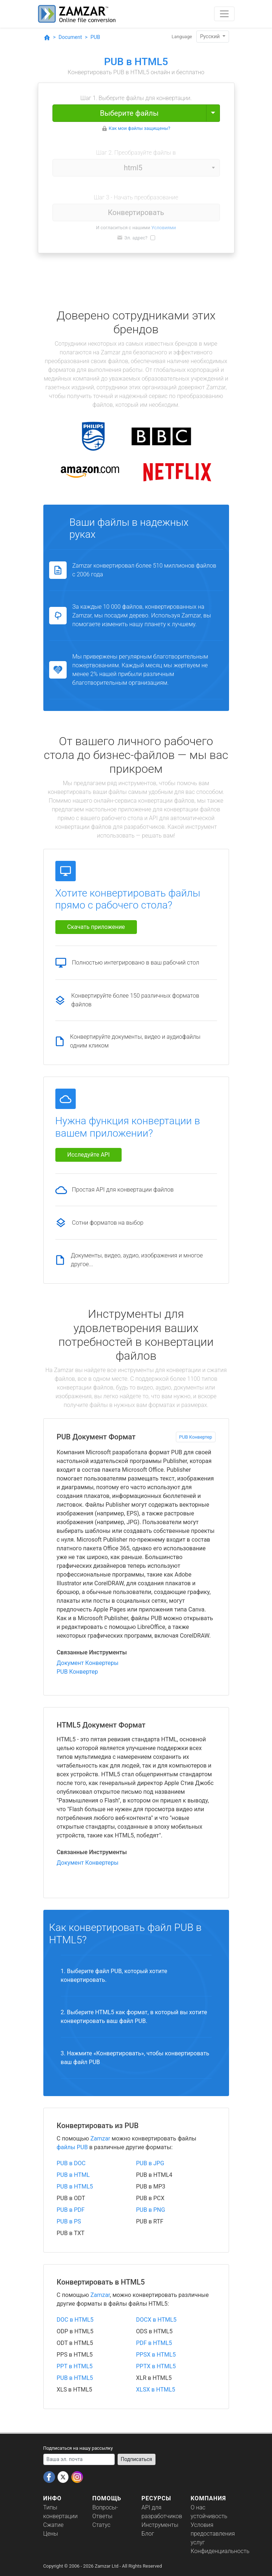 This screenshot has width=272, height=2576. Describe the element at coordinates (156, 2319) in the screenshot. I see `DOCX в HTML5` at that location.